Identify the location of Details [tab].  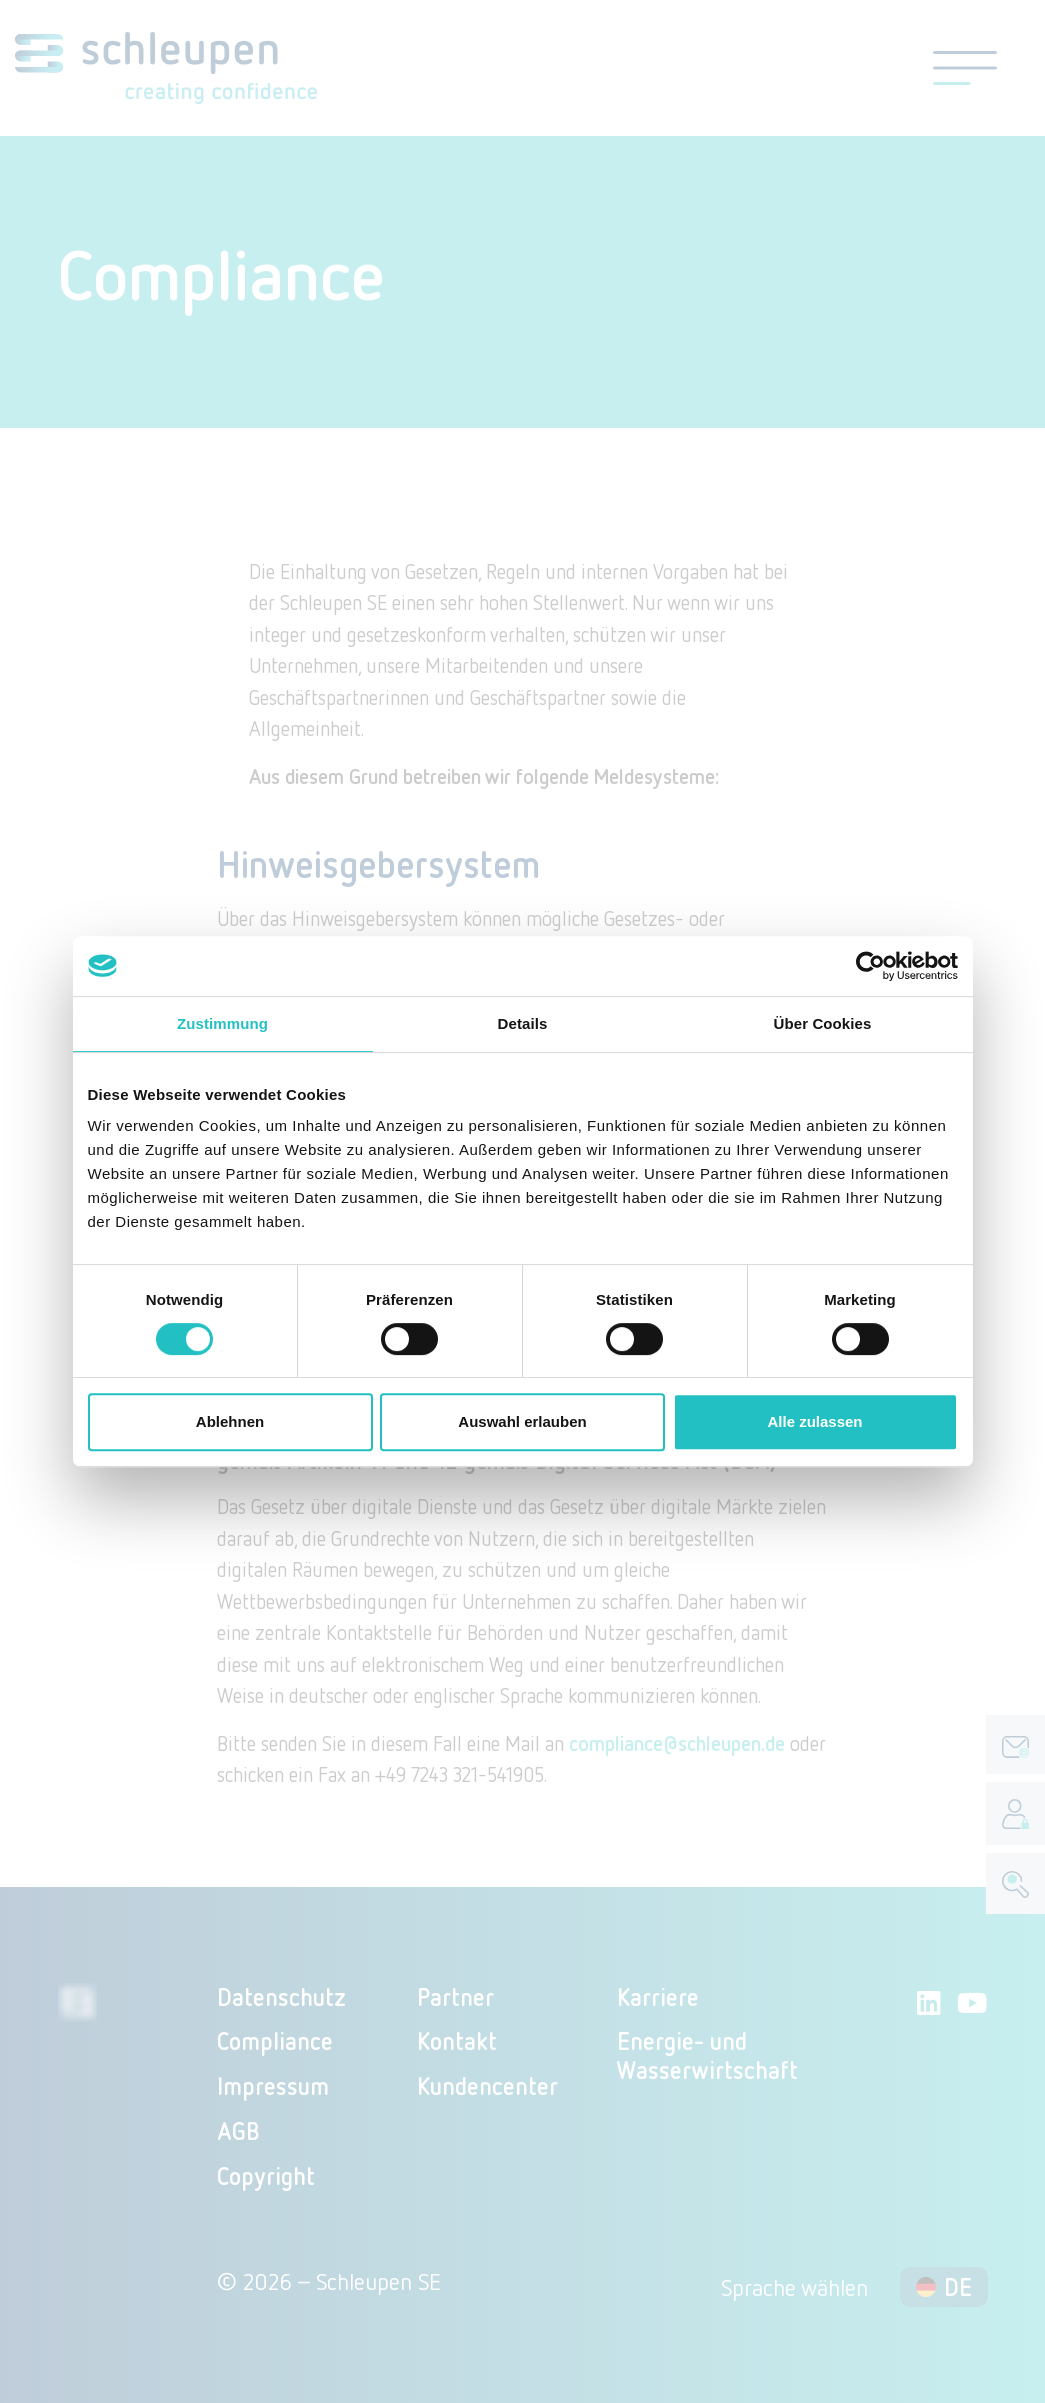
(523, 1023).